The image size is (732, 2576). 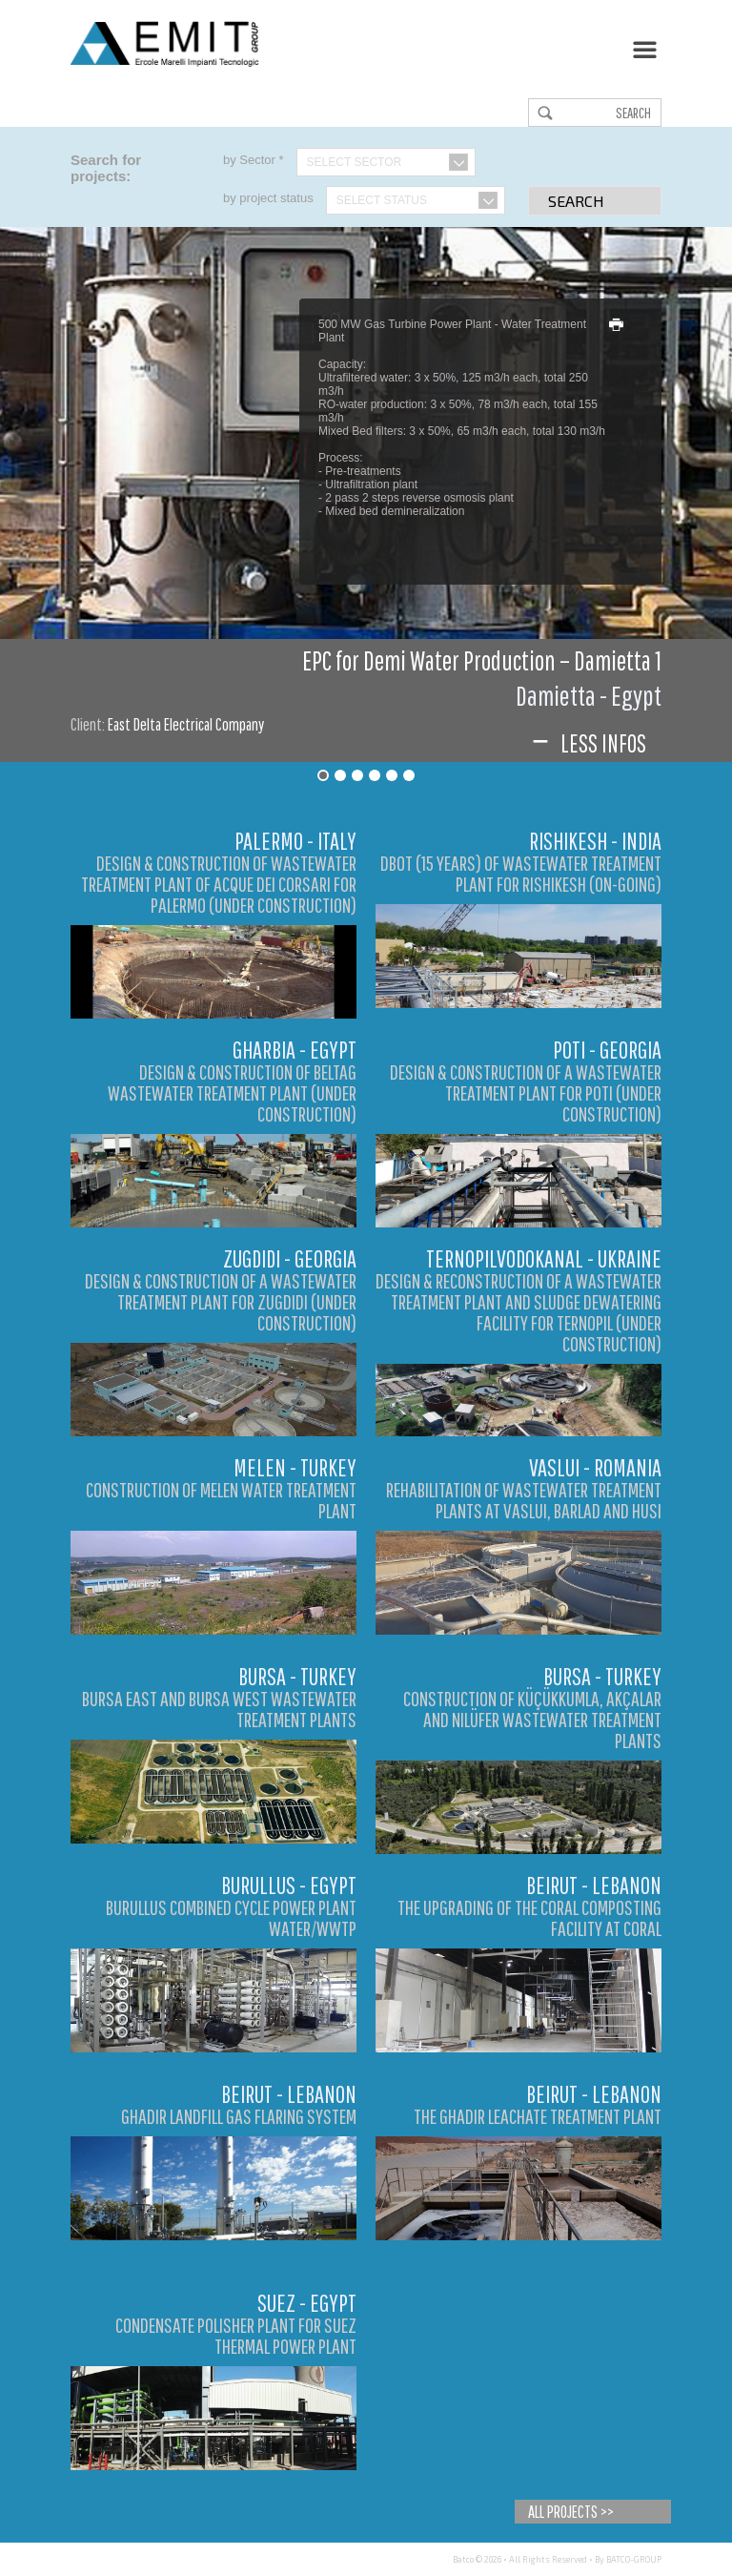 I want to click on DBOT (15 YEARS) OF WASTEWATER TREATMENT PLANT FOR RISHIKESH (ON-GOING), so click(x=520, y=873).